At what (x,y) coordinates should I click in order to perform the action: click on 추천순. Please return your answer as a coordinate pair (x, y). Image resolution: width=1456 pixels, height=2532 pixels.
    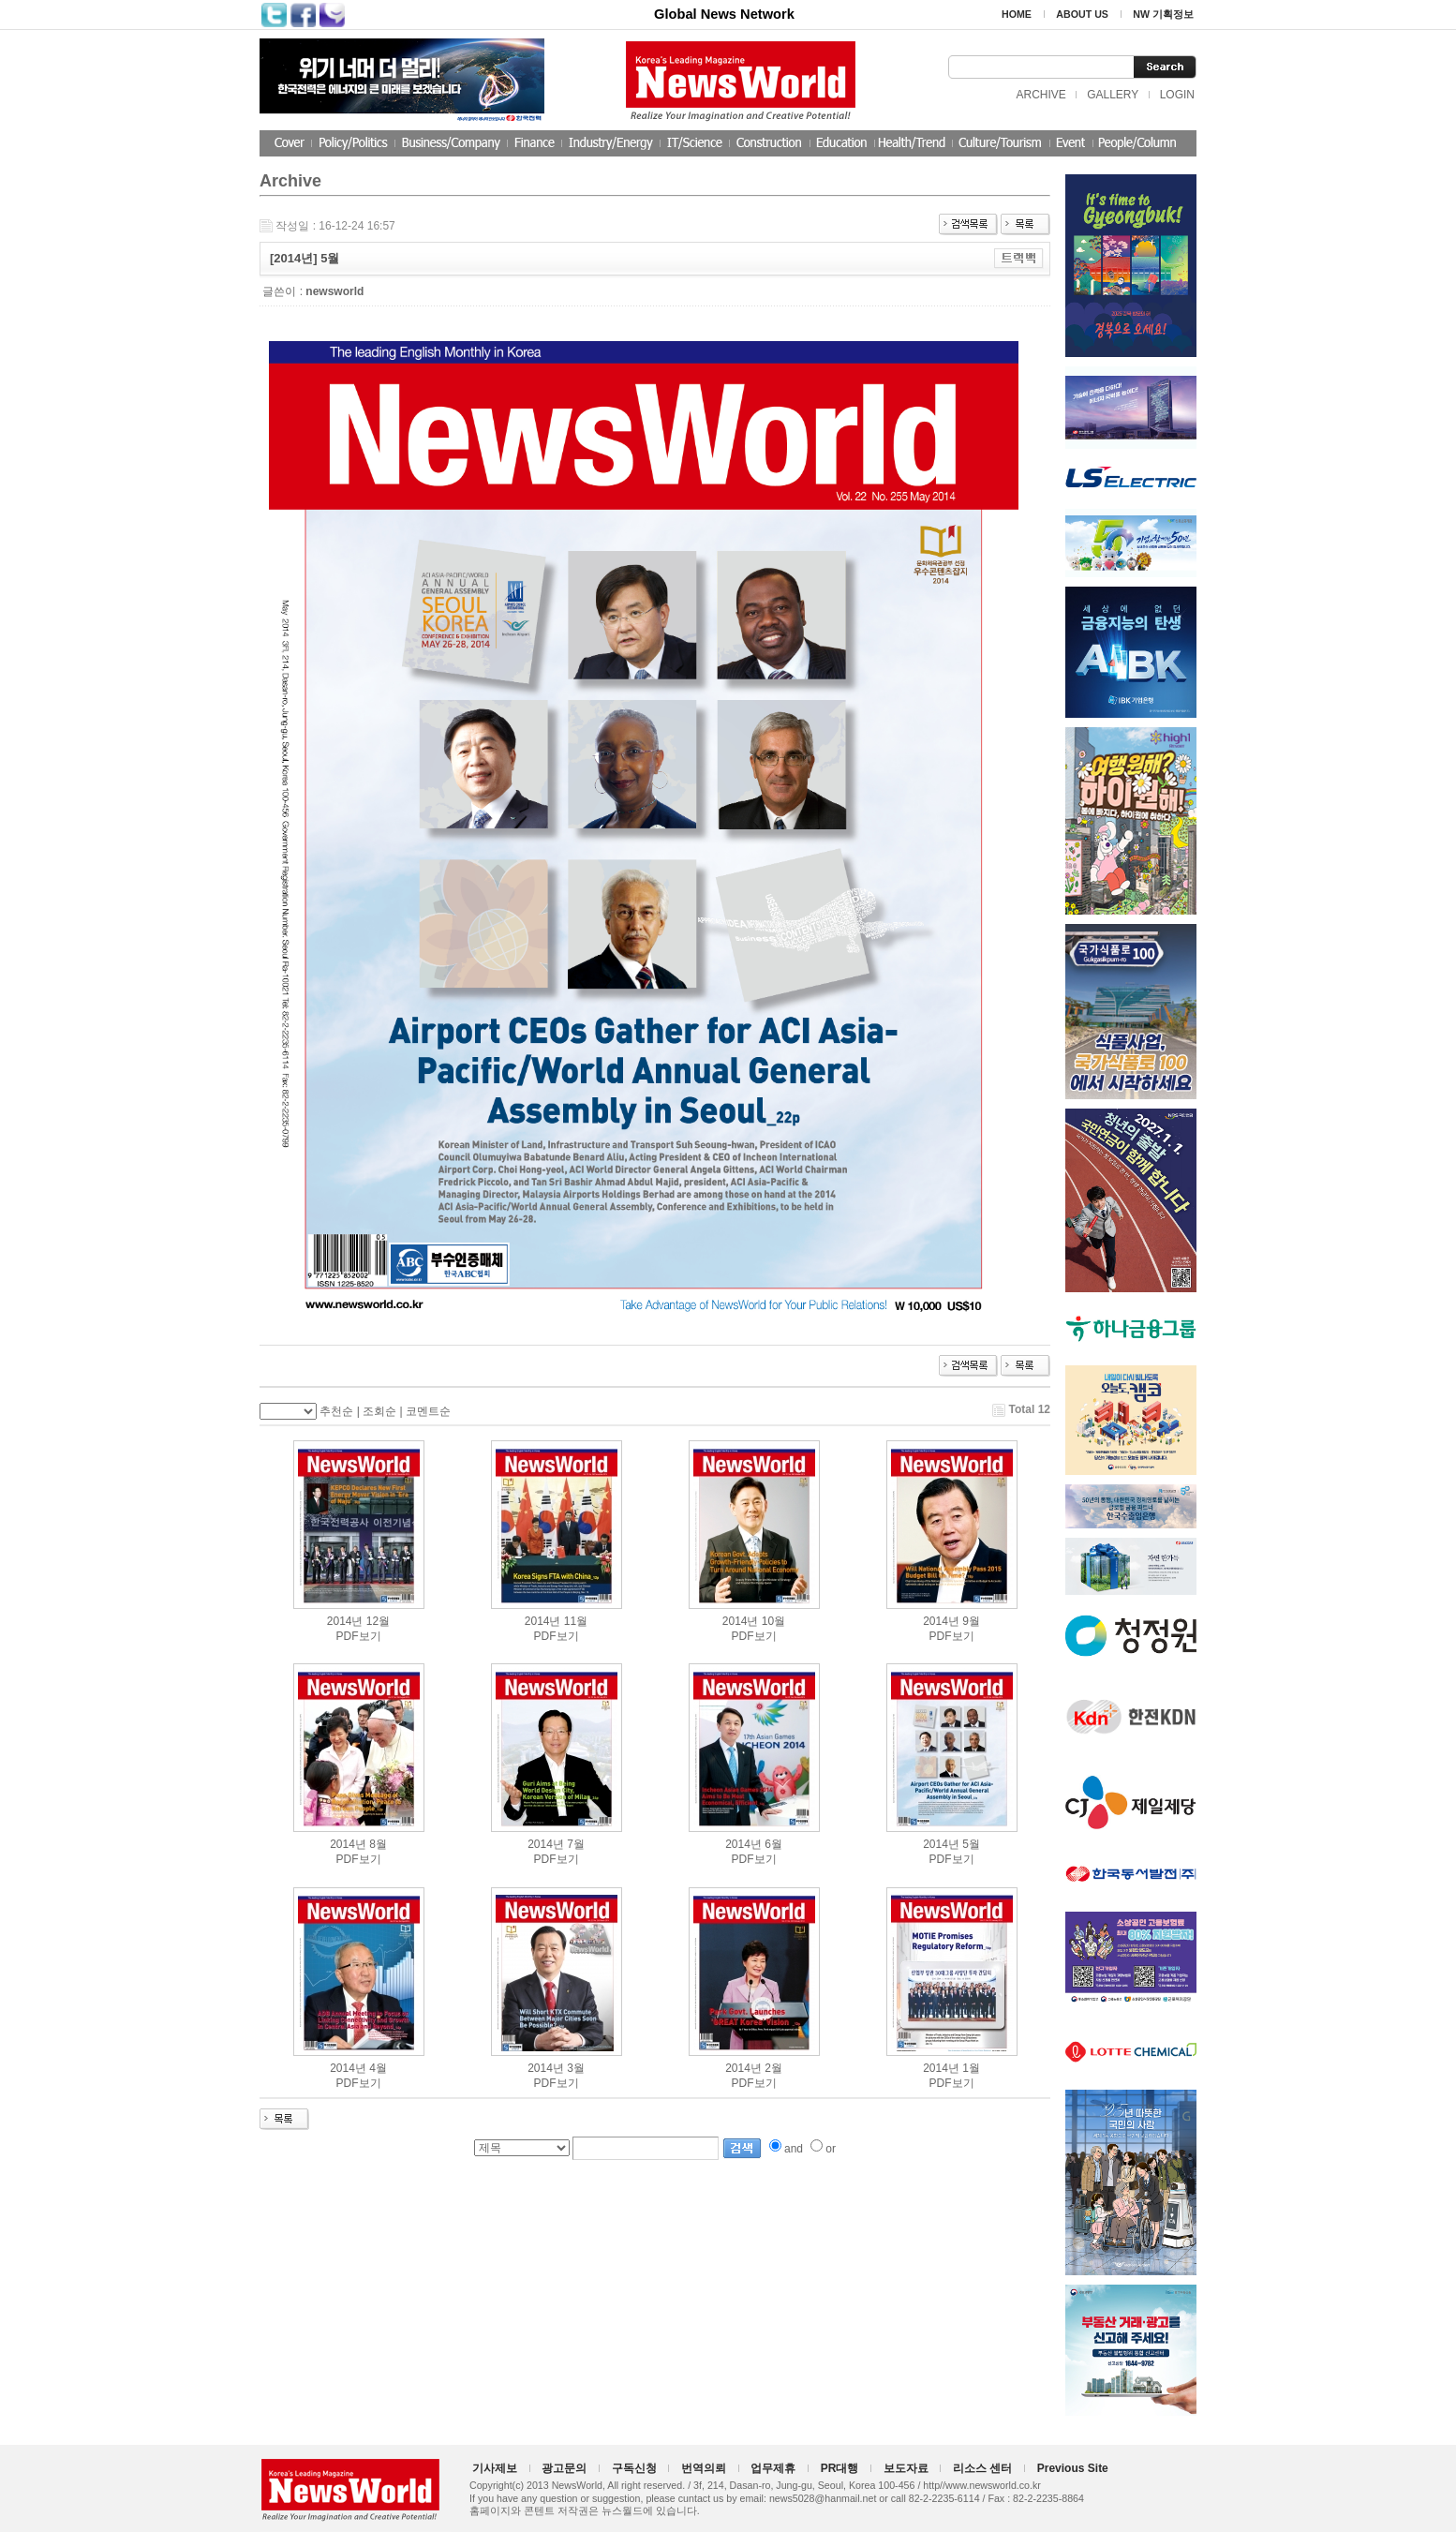
    Looking at the image, I should click on (336, 1411).